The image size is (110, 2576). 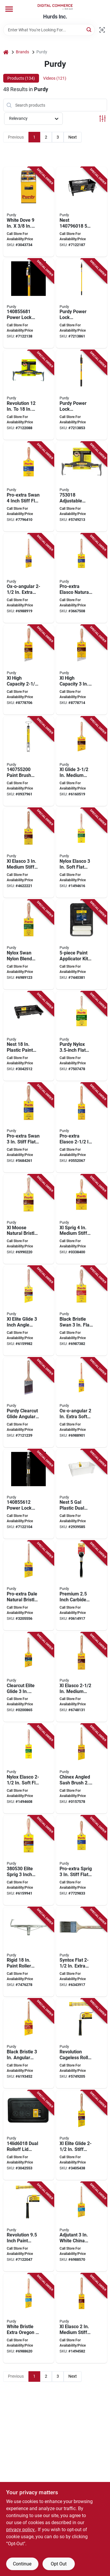 I want to click on [Go to purdy-trim-brush-nylon-polyester-bristle-fluted-handle-716341010508 product page], so click(x=28, y=853).